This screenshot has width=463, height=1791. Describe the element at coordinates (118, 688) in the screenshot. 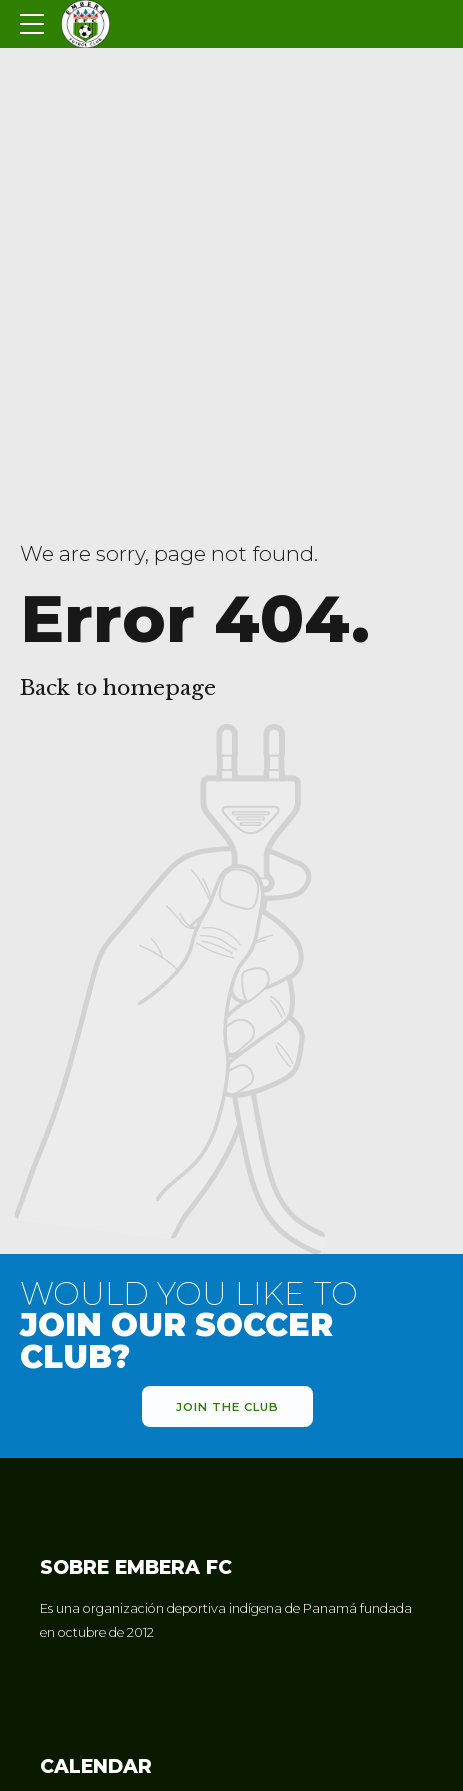

I see `Back to homepage` at that location.